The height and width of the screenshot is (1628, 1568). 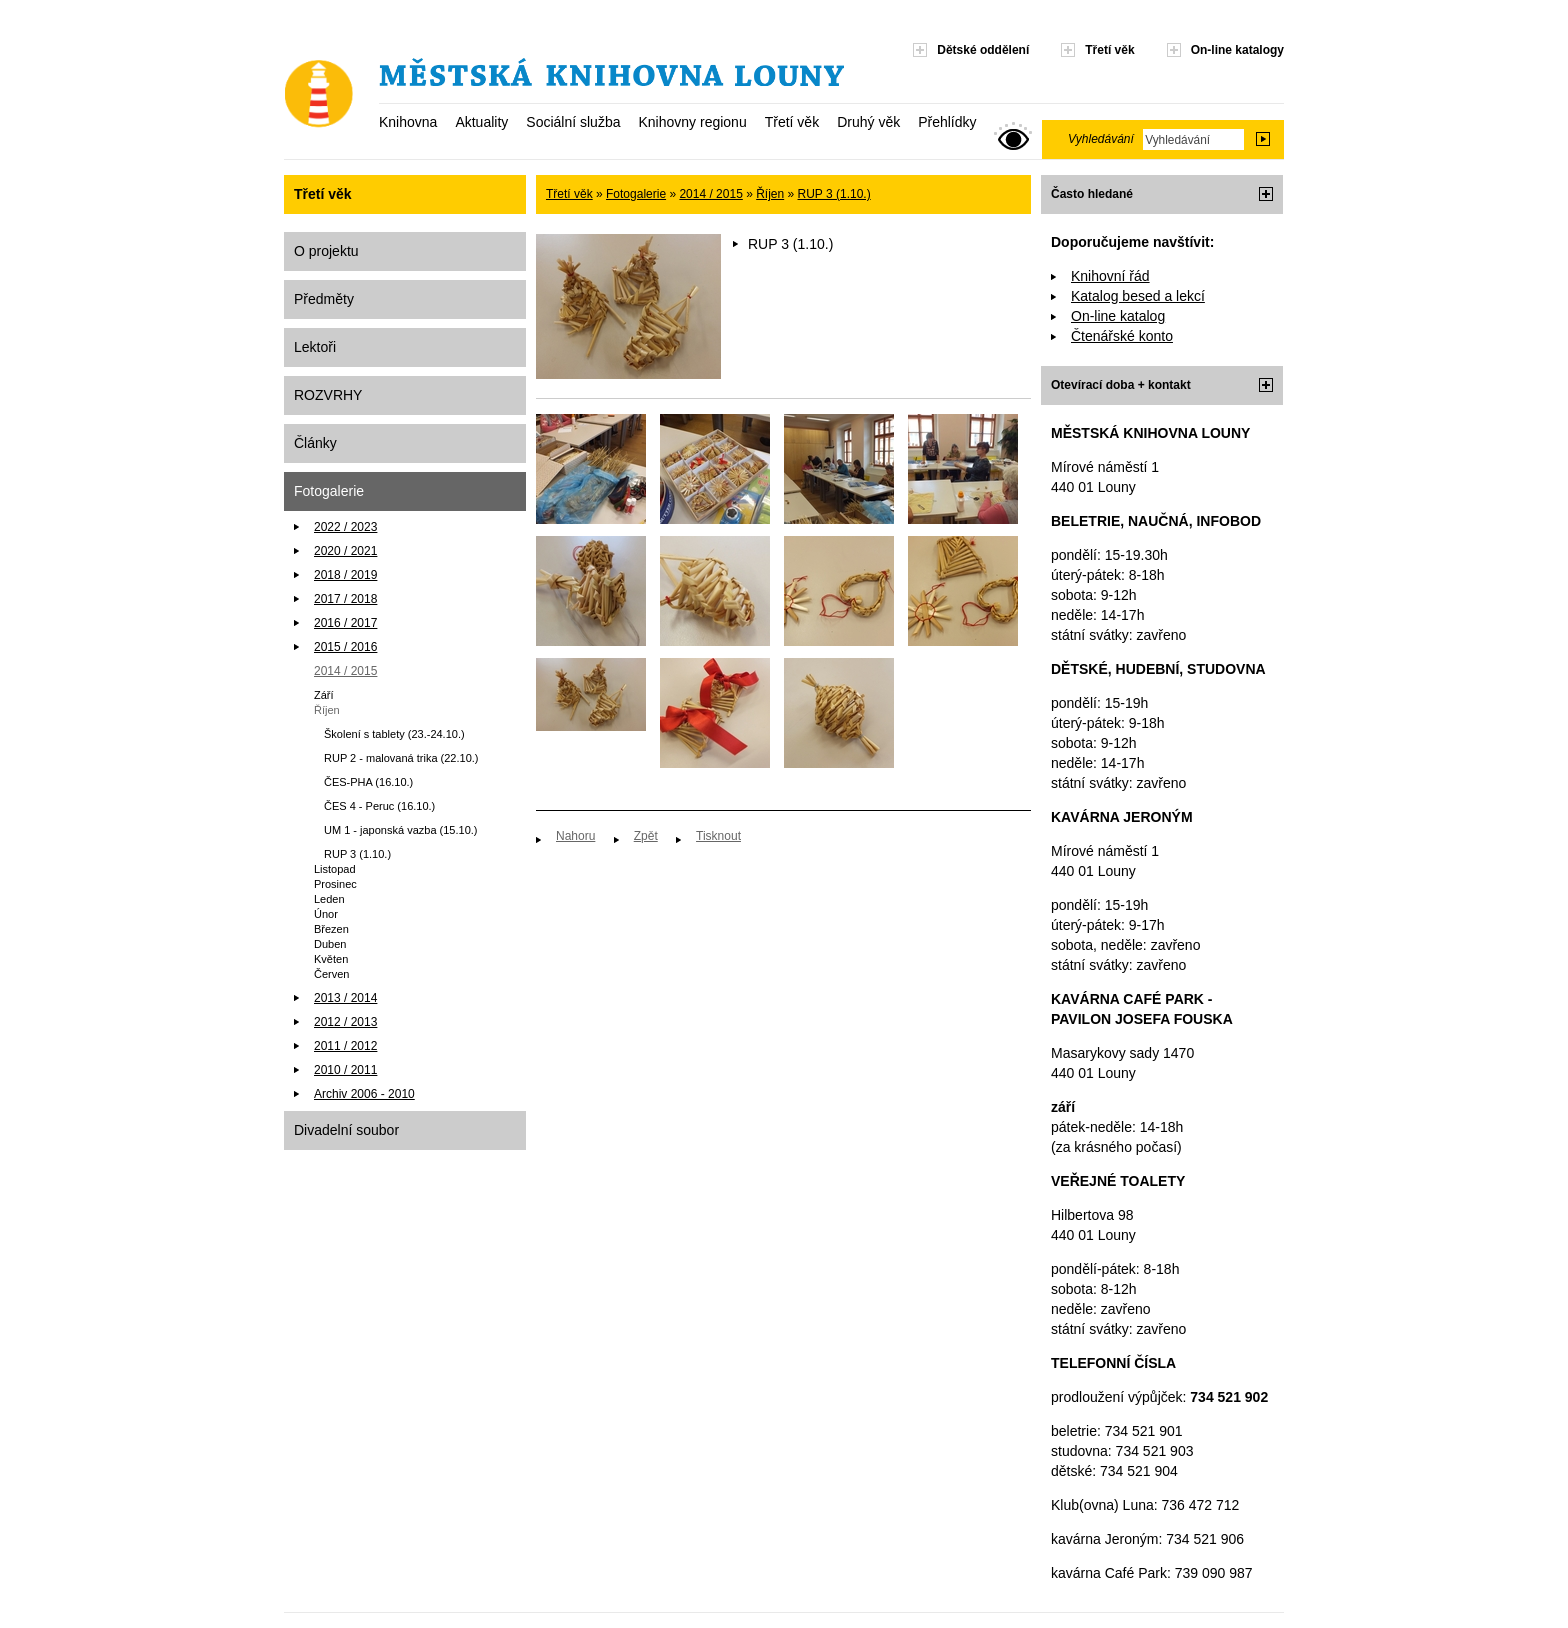 I want to click on Divadelní soubor, so click(x=346, y=1130).